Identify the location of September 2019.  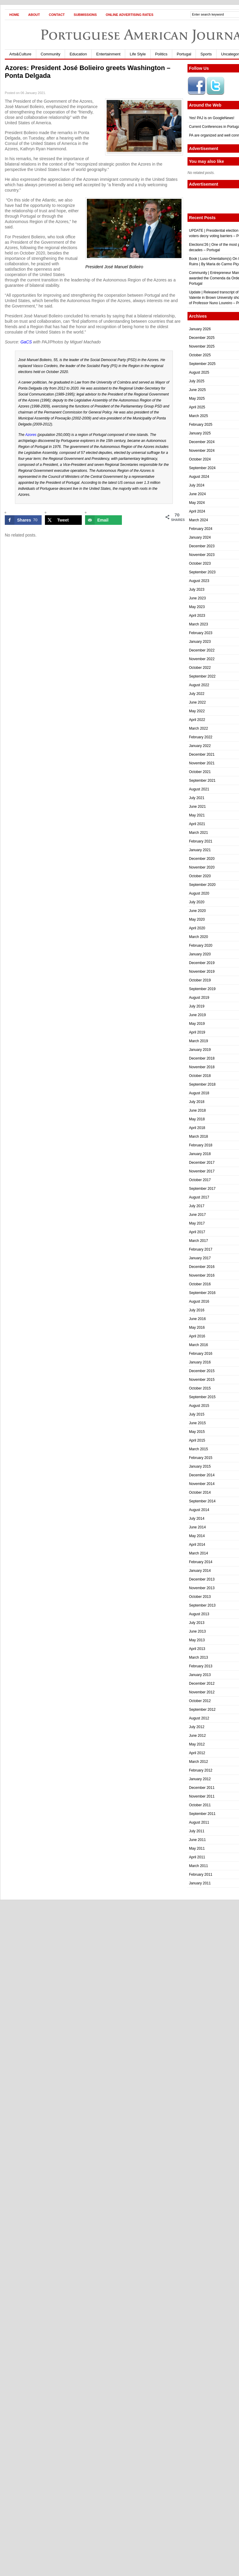
(202, 989).